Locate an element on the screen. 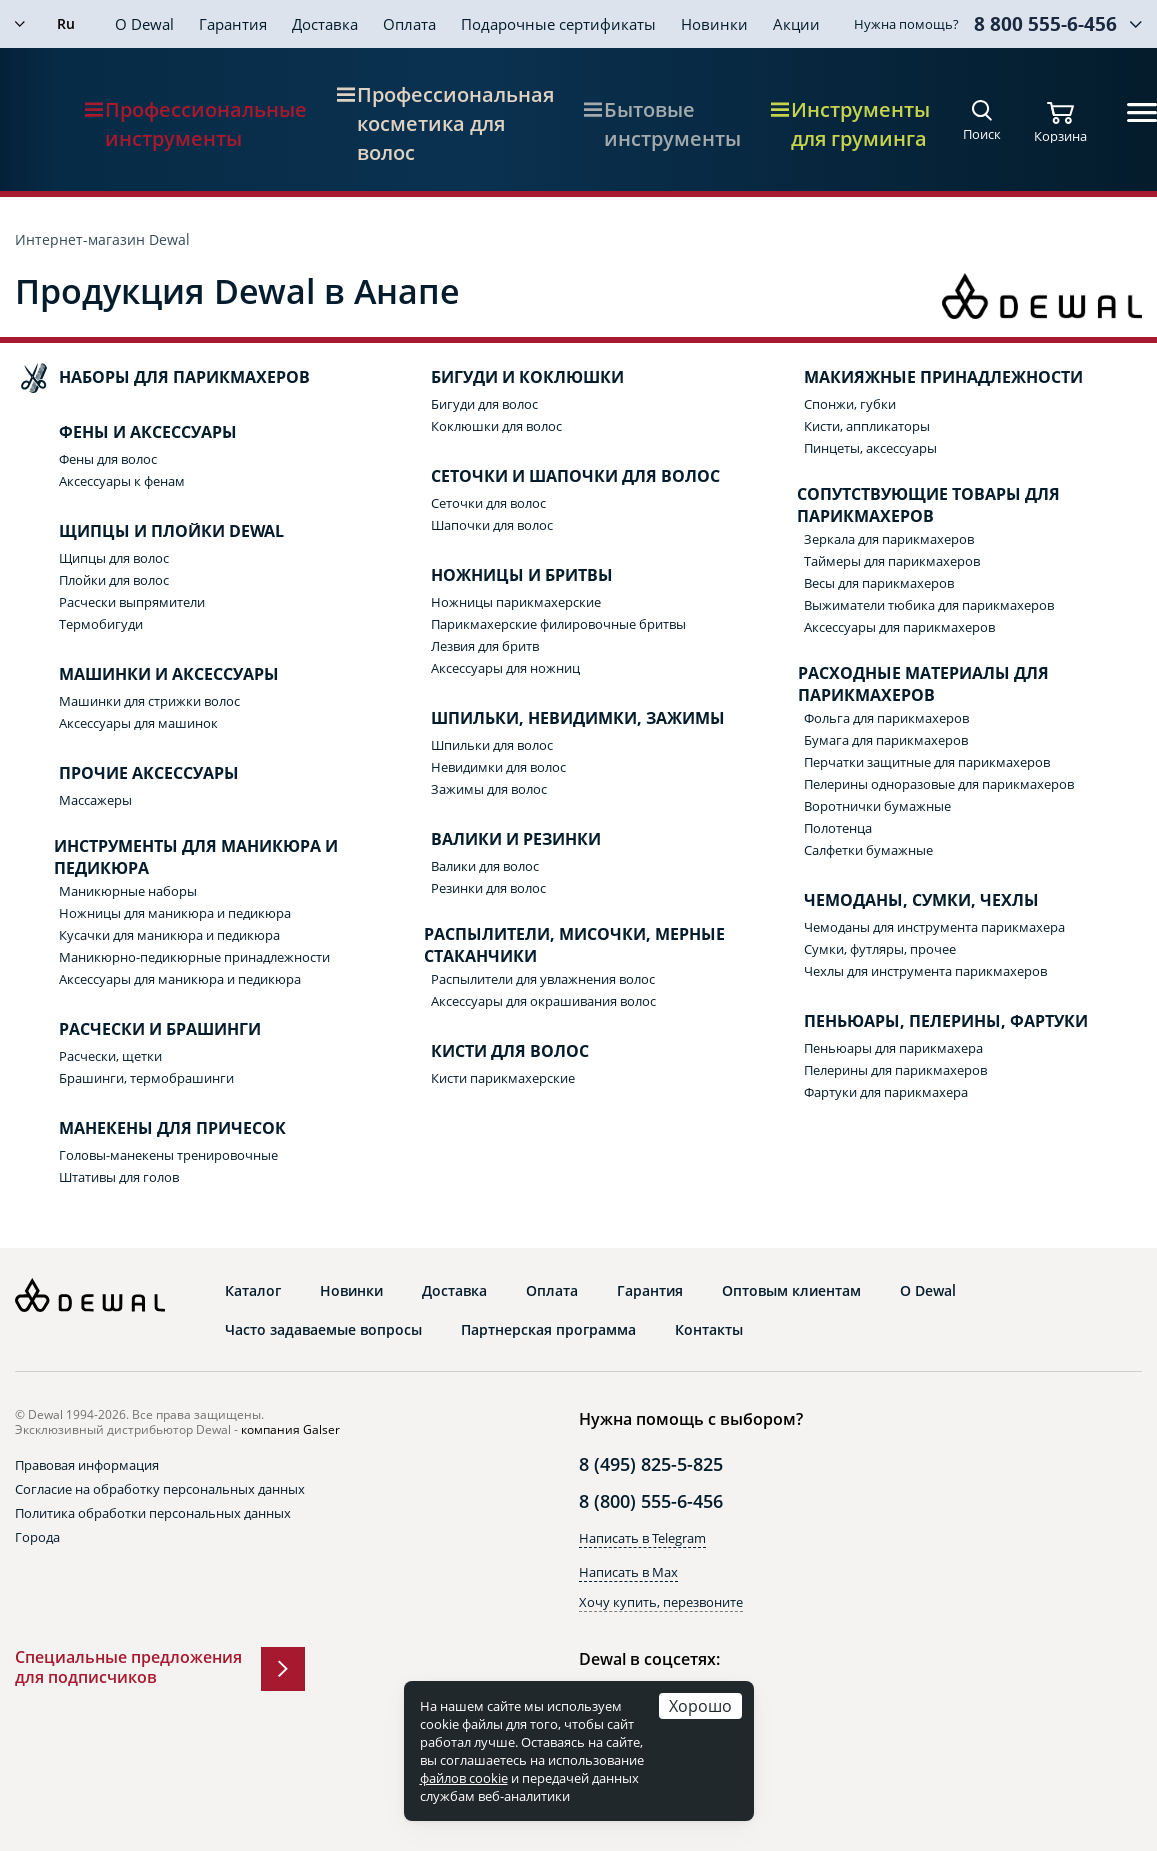  Выжиматели тюбика для парикмахеров is located at coordinates (929, 605).